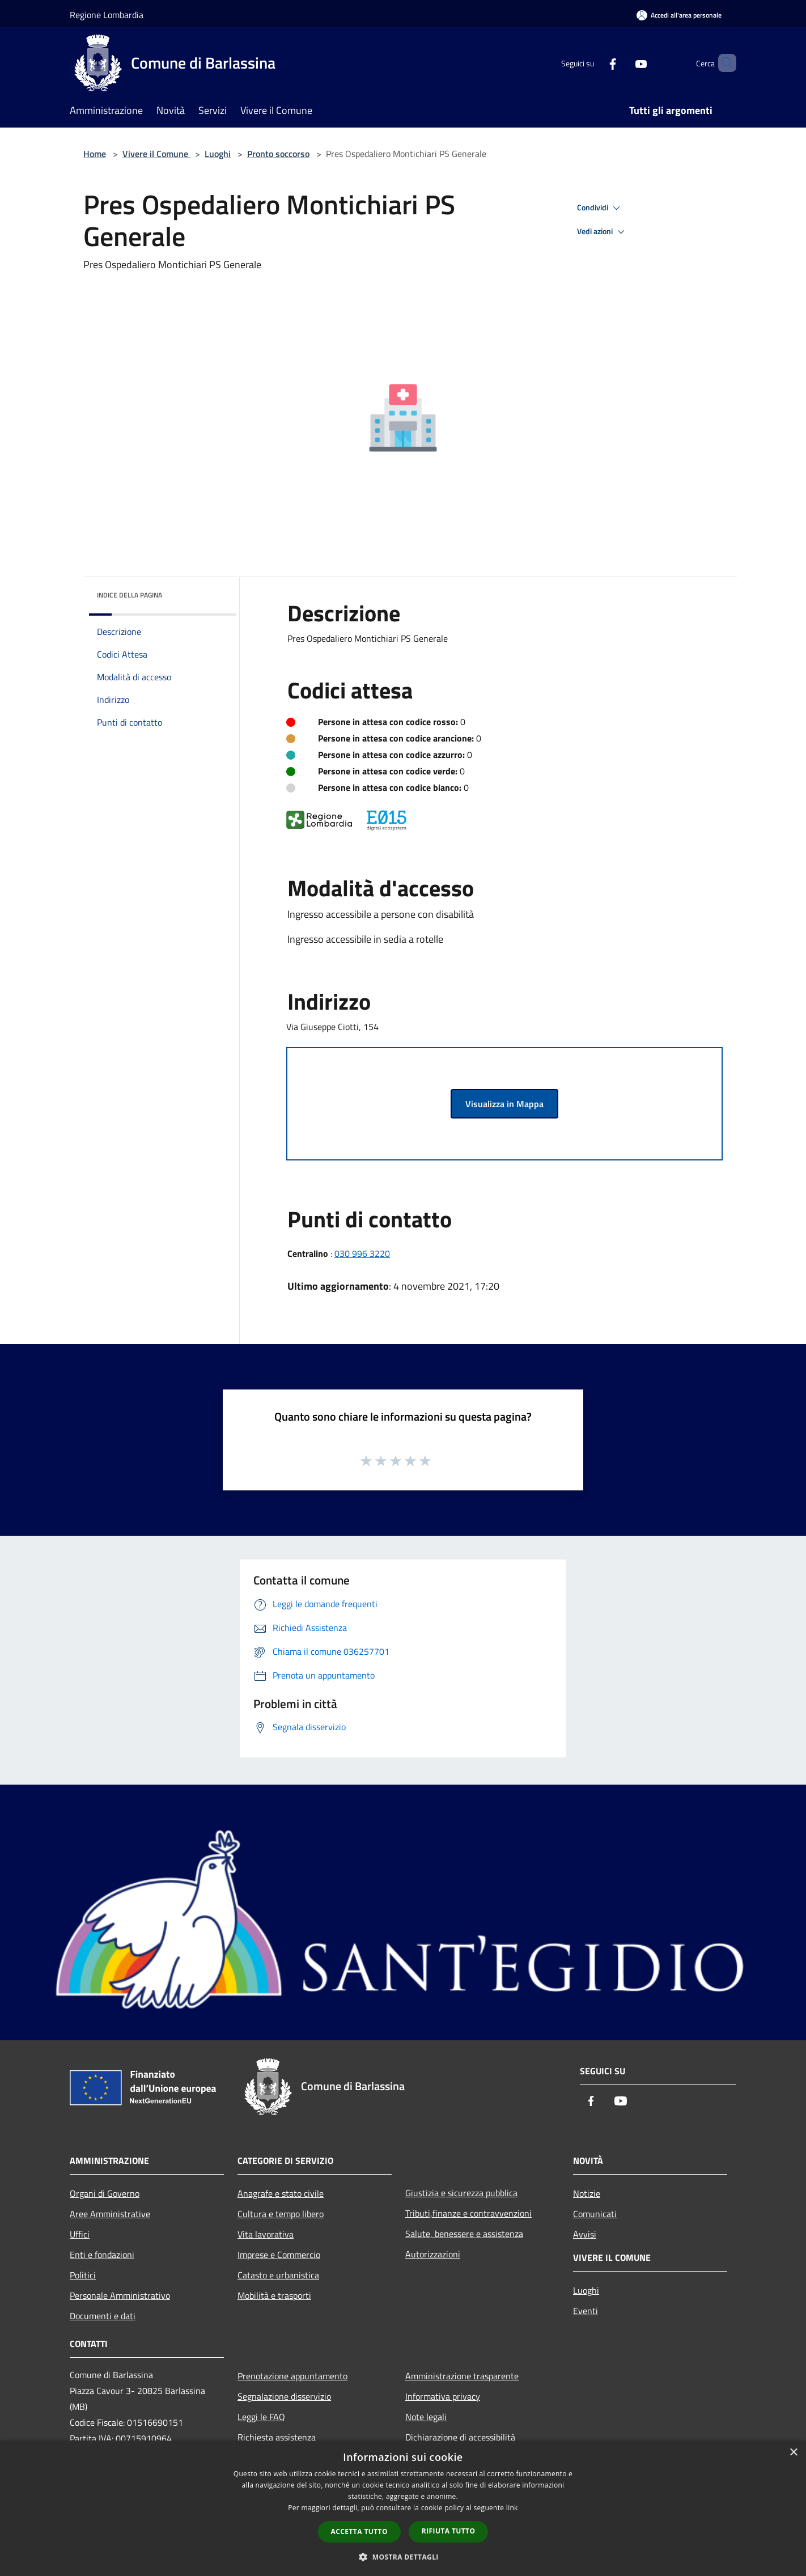 This screenshot has width=806, height=2576. What do you see at coordinates (359, 2531) in the screenshot?
I see `Accetta tutto [button]` at bounding box center [359, 2531].